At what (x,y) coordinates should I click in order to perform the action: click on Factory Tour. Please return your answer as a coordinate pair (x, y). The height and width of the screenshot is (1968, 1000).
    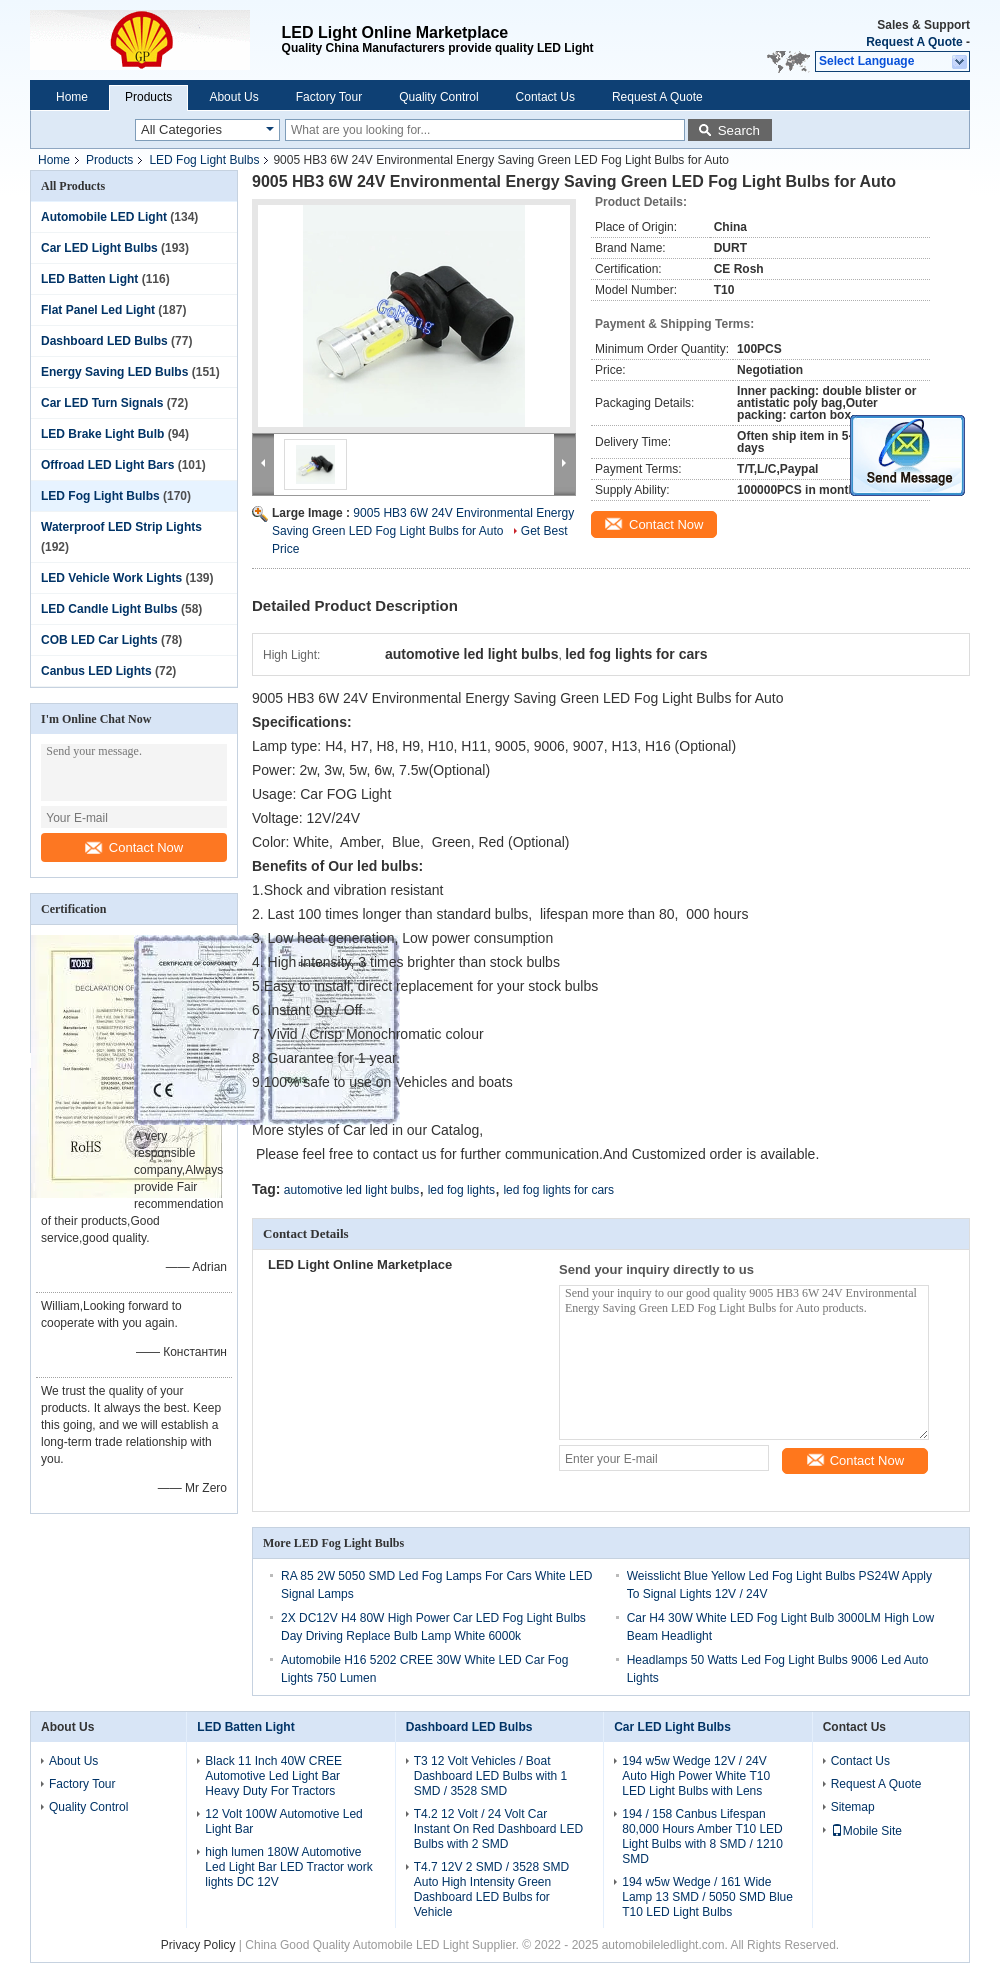
    Looking at the image, I should click on (329, 97).